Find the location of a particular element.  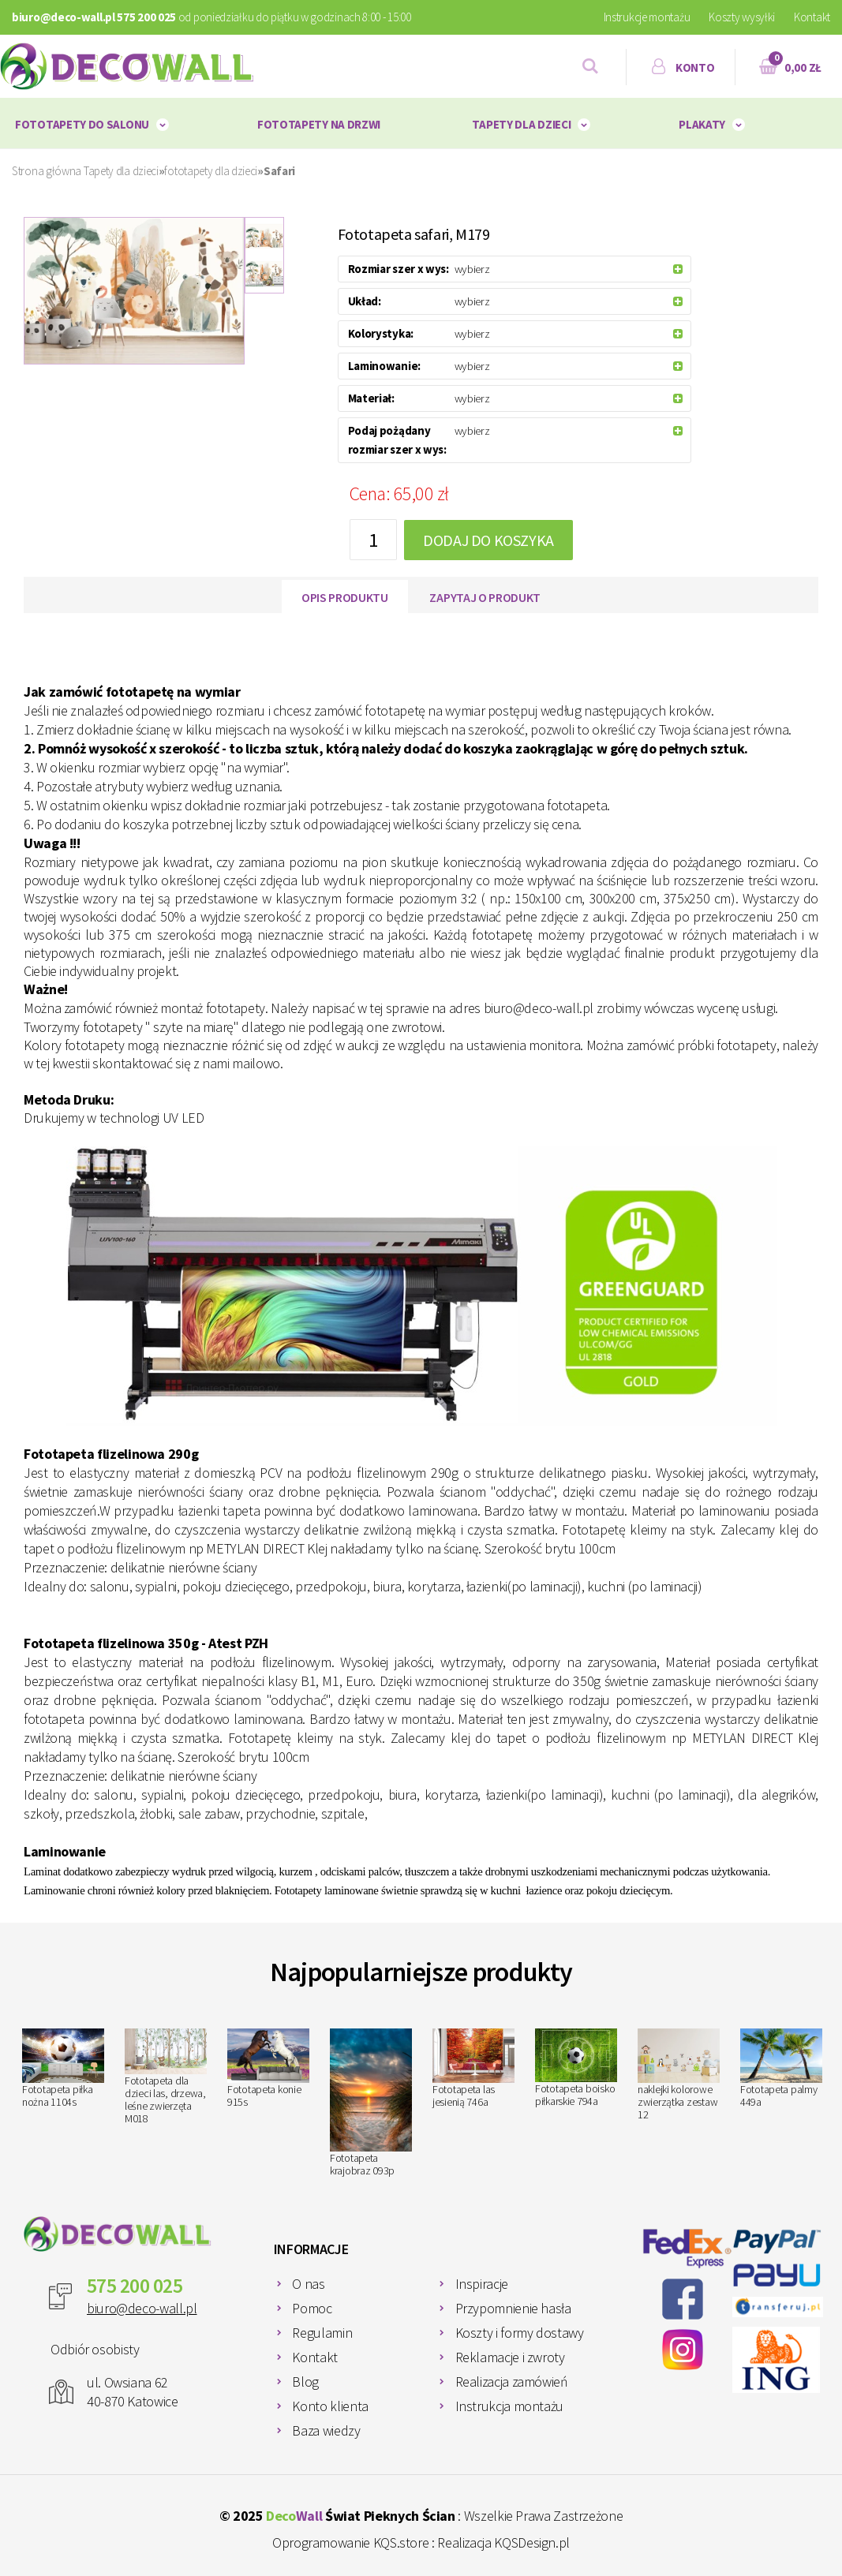

Realizacja KQSDesign.pl is located at coordinates (503, 2542).